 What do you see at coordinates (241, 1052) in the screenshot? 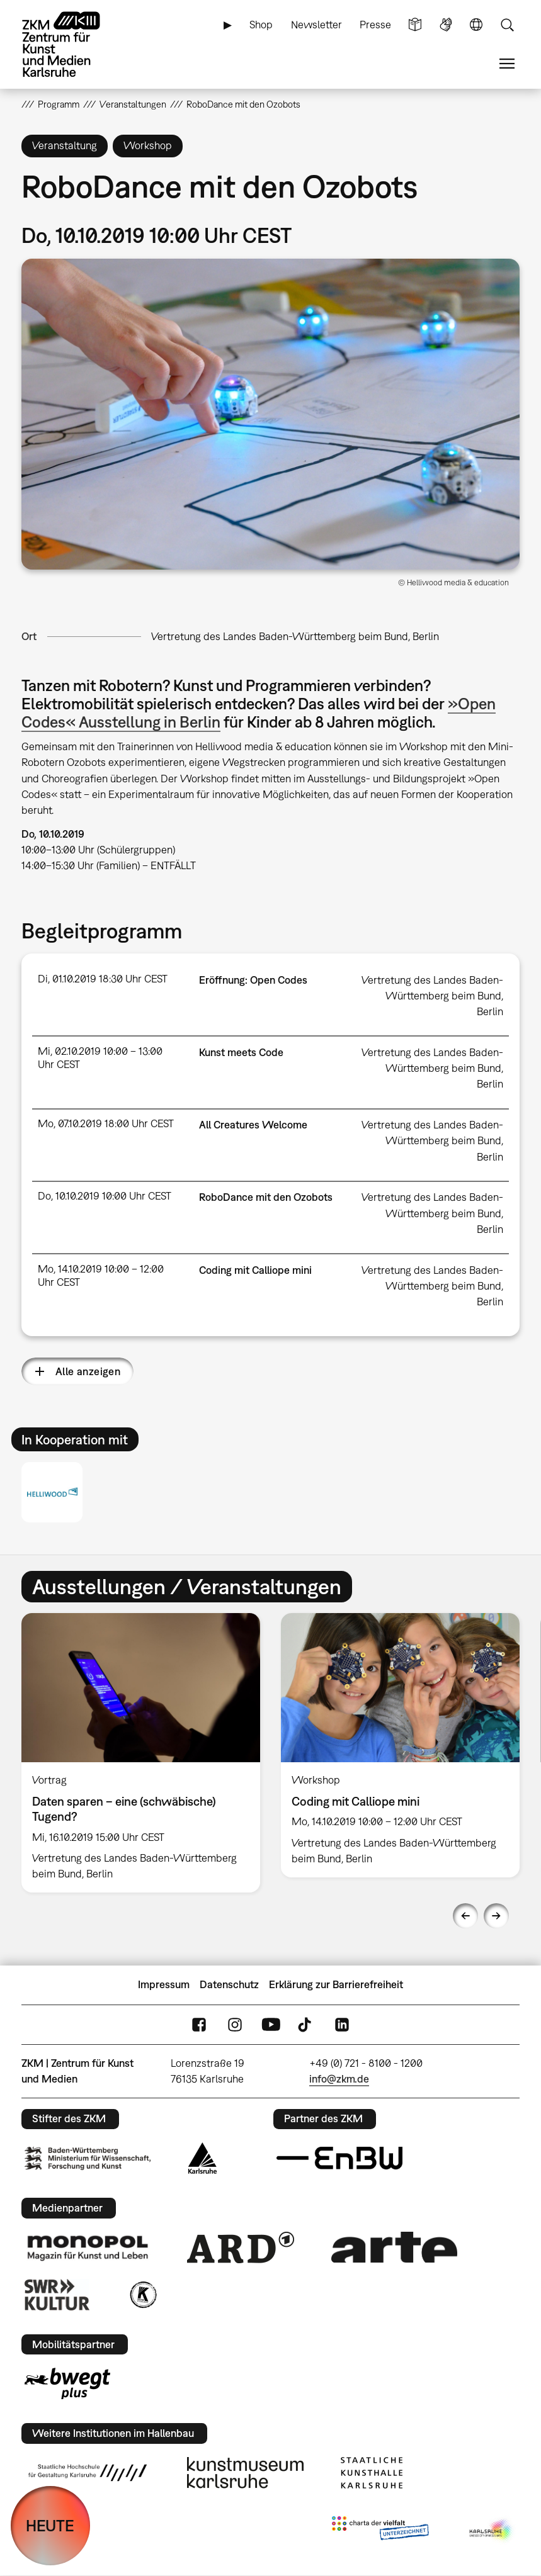
I see `Kunst meets Code` at bounding box center [241, 1052].